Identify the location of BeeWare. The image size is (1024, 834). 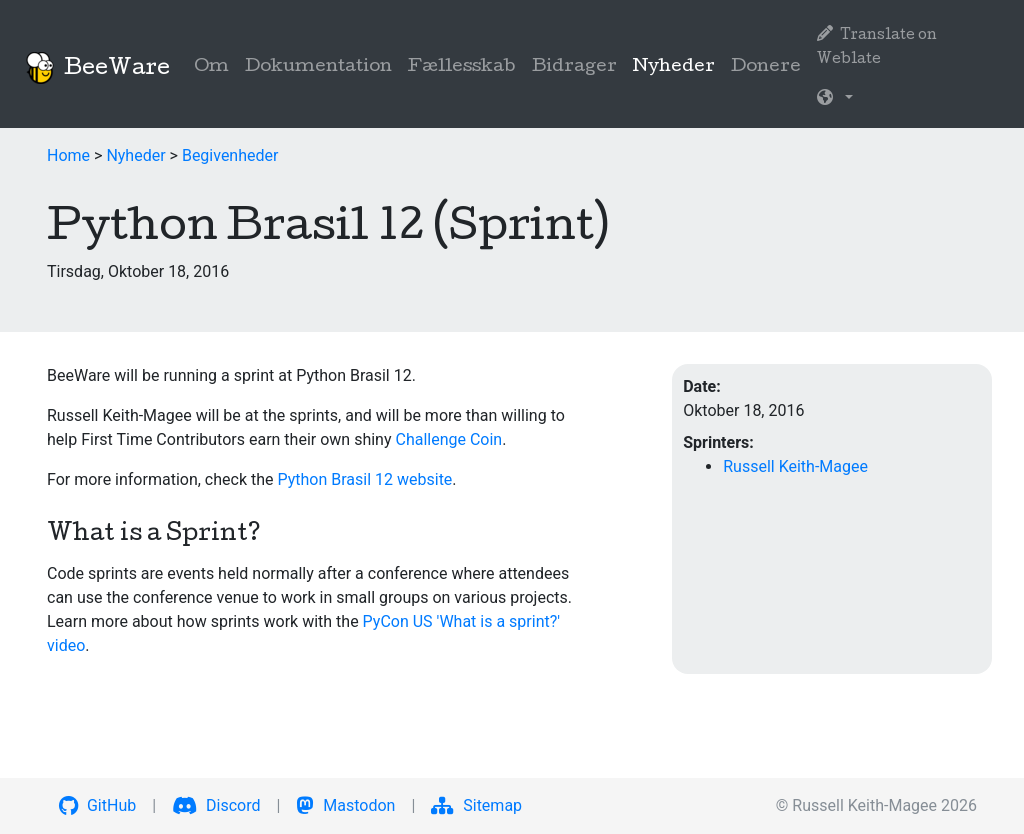
(97, 68).